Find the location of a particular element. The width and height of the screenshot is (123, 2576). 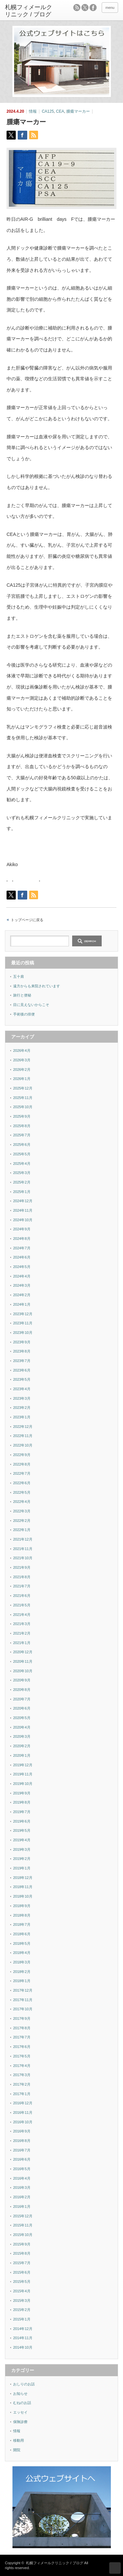

2016年9月 is located at coordinates (22, 2131).